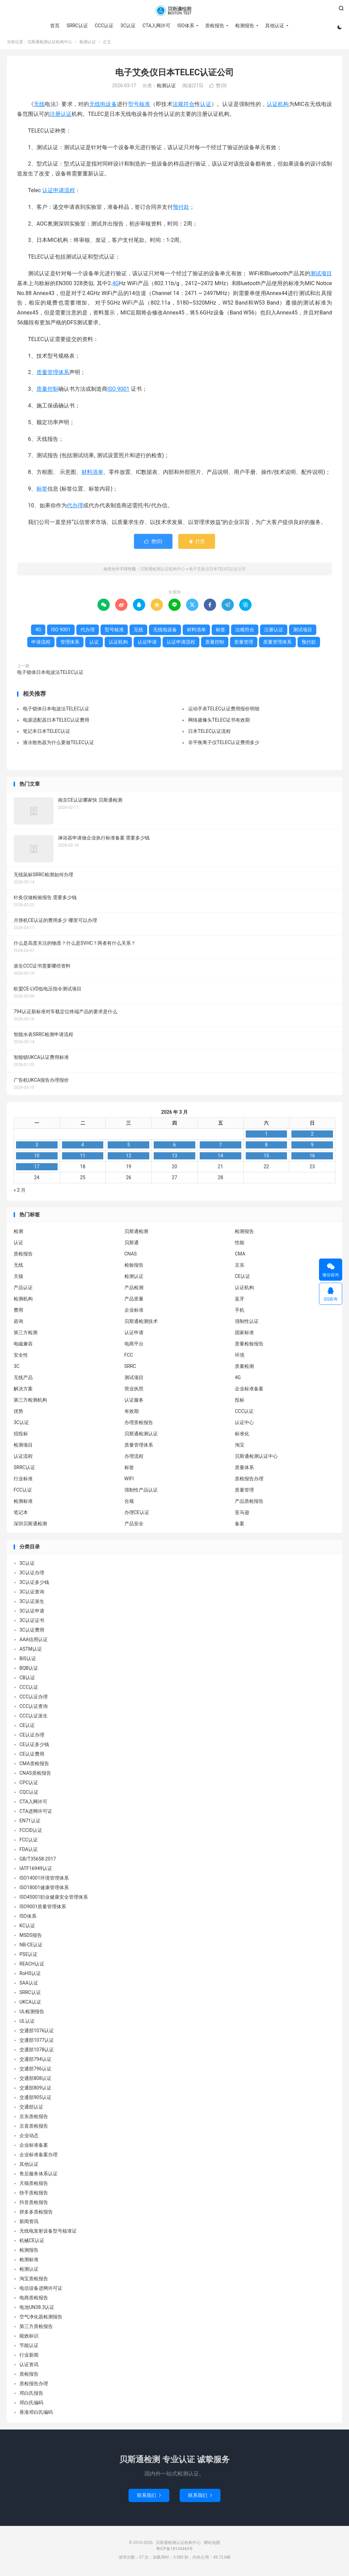 The image size is (349, 2576). Describe the element at coordinates (174, 1158) in the screenshot. I see `13 [2026 年 3 月 12 日 发布的文章]` at that location.